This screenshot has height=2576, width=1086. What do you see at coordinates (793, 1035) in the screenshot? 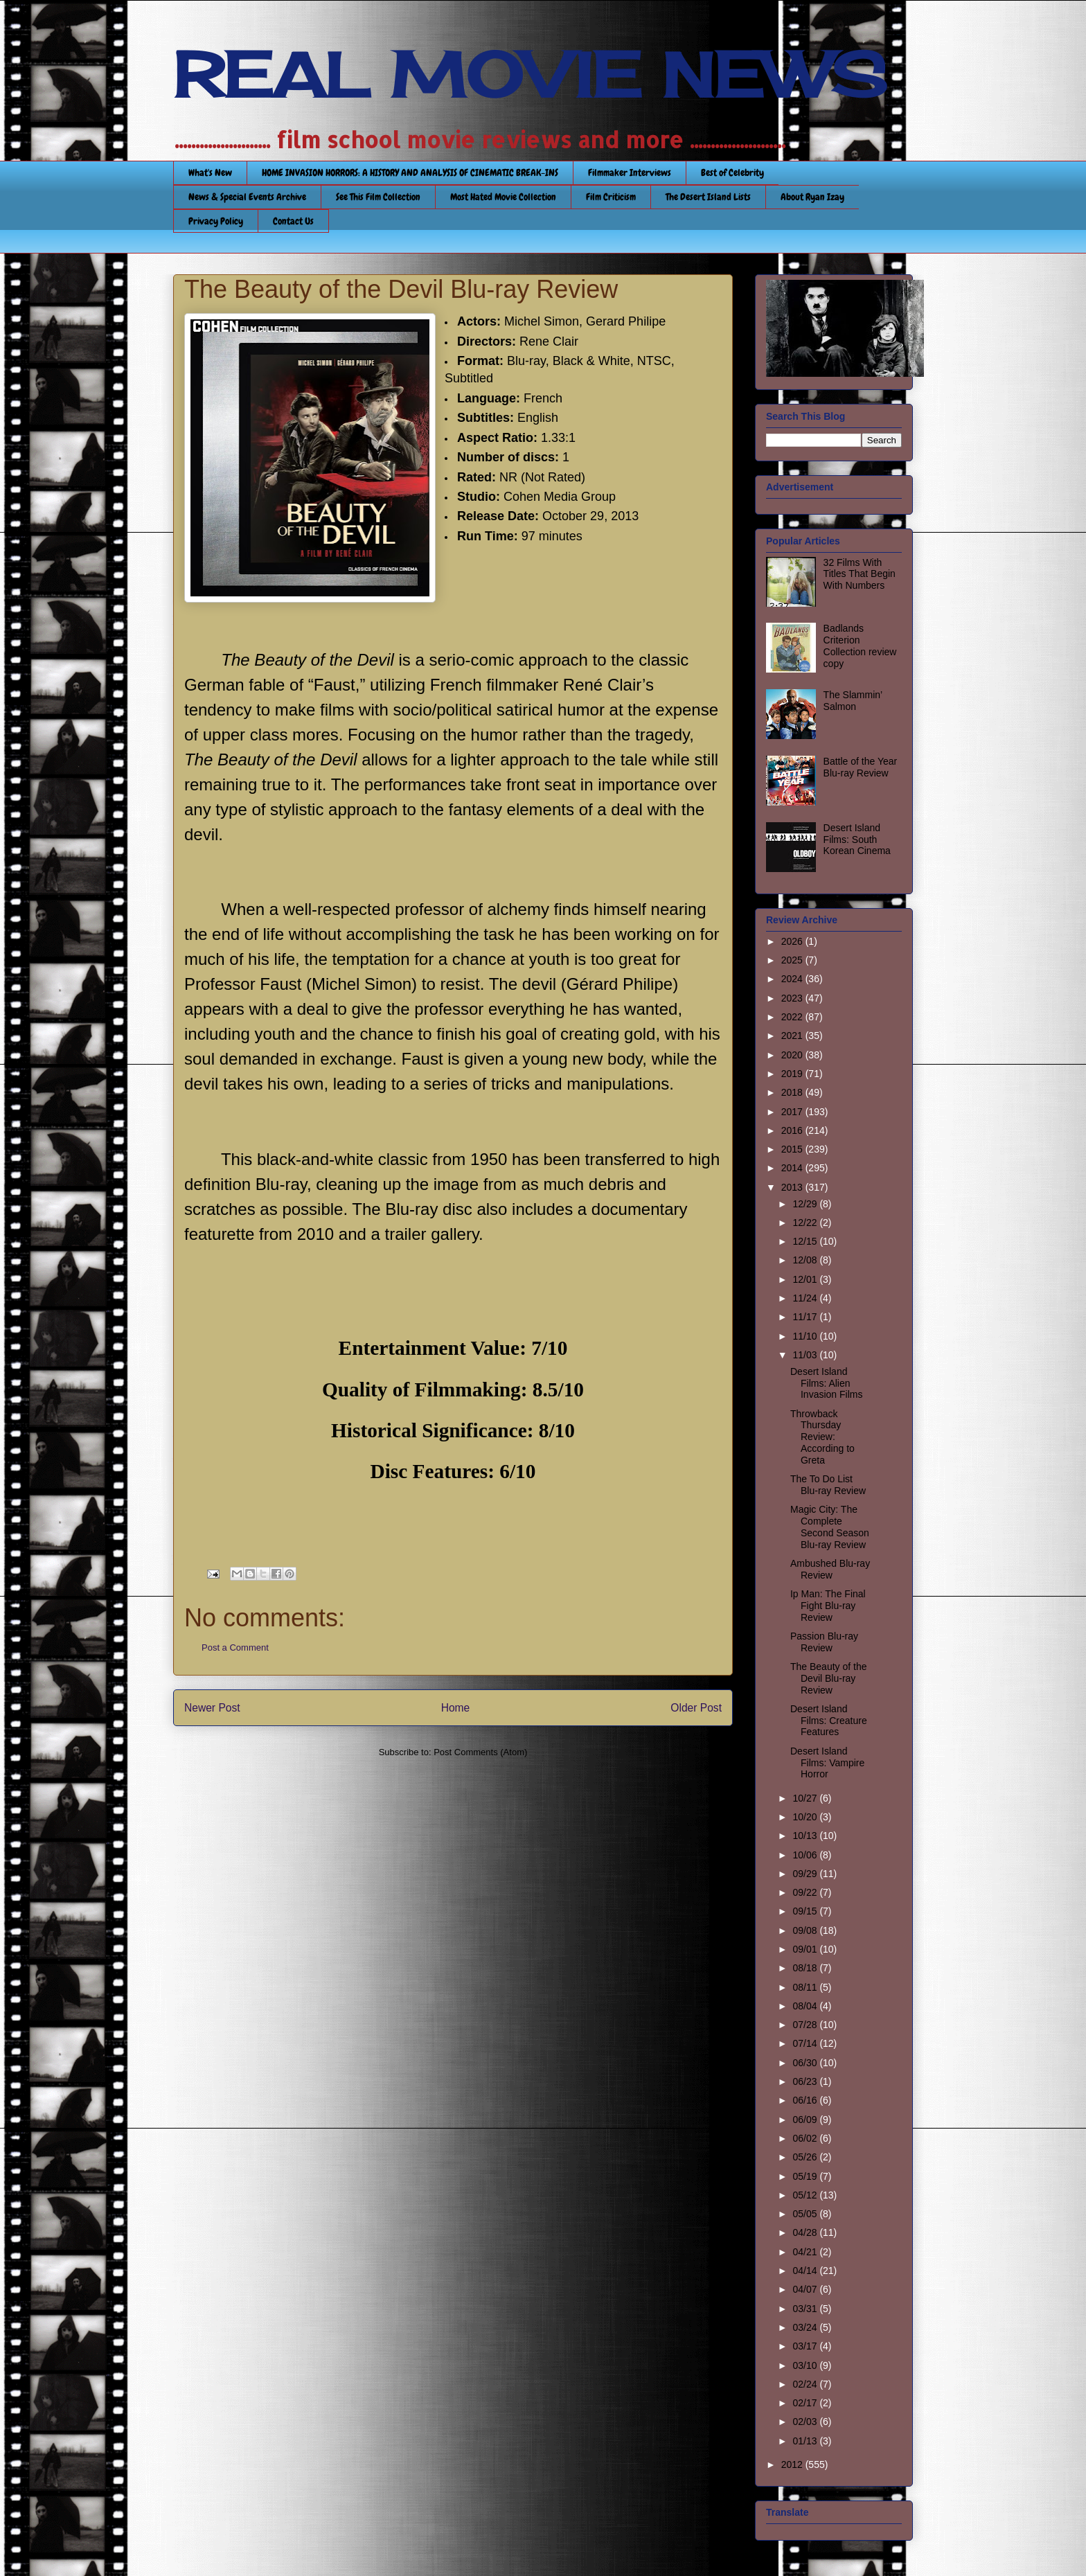
I see `2021` at bounding box center [793, 1035].